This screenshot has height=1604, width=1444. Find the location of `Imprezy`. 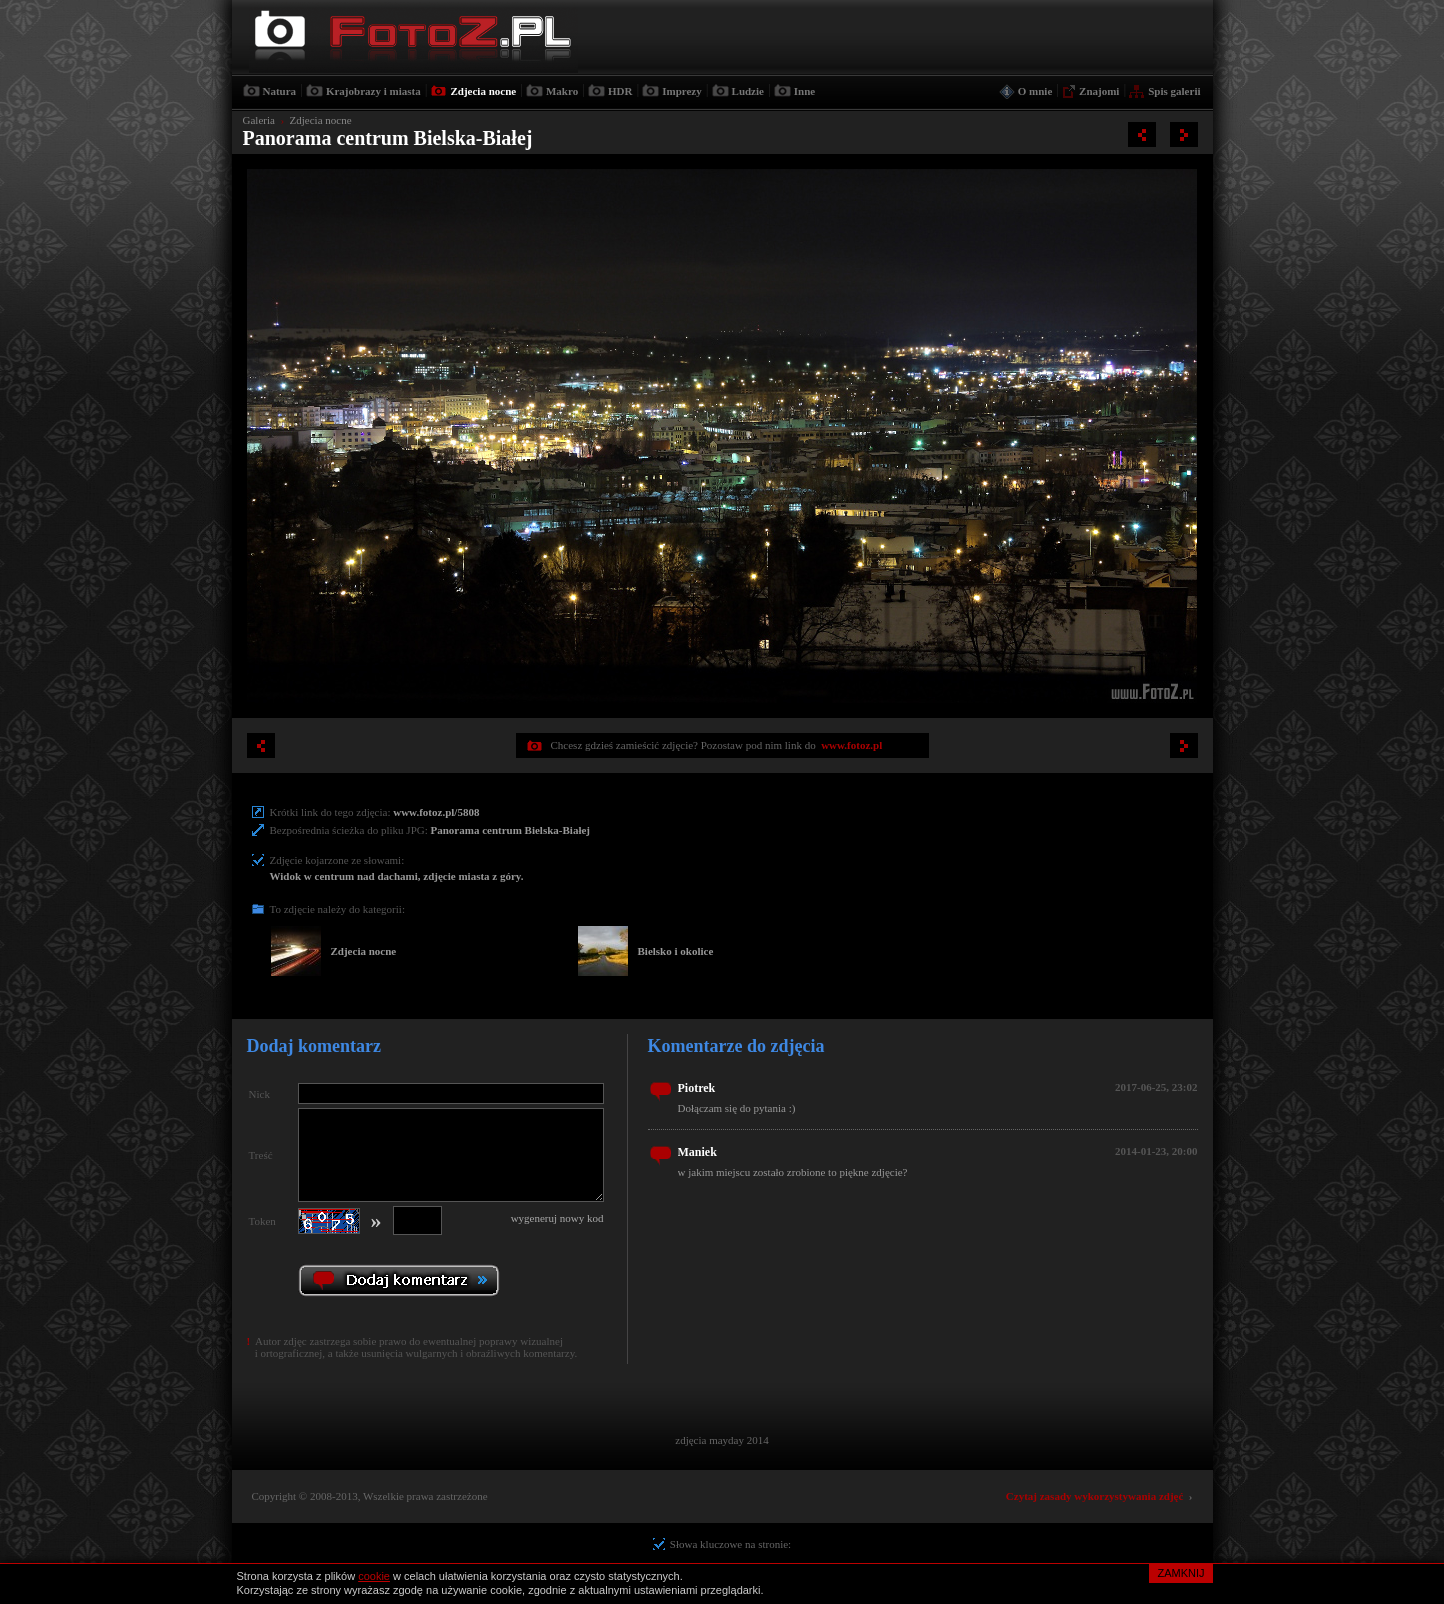

Imprezy is located at coordinates (682, 91).